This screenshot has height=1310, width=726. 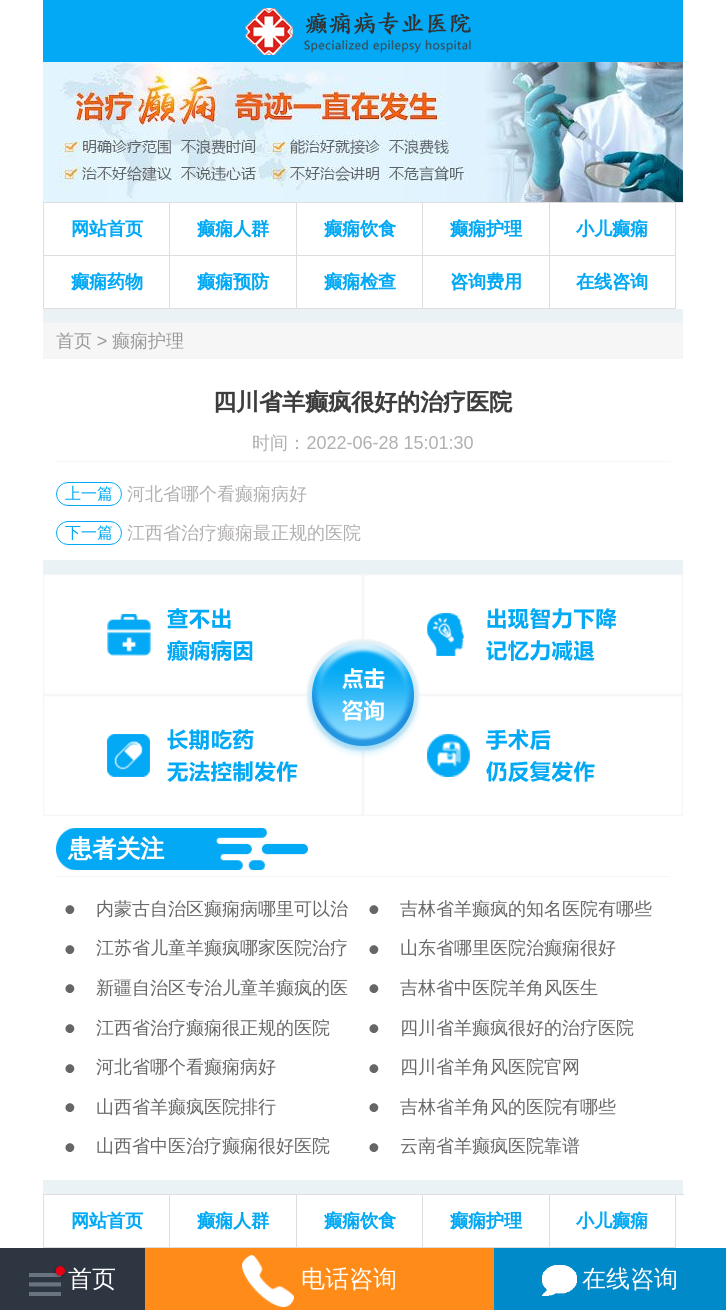 What do you see at coordinates (526, 909) in the screenshot?
I see `吉林省羊癫疯的知名医院有哪些` at bounding box center [526, 909].